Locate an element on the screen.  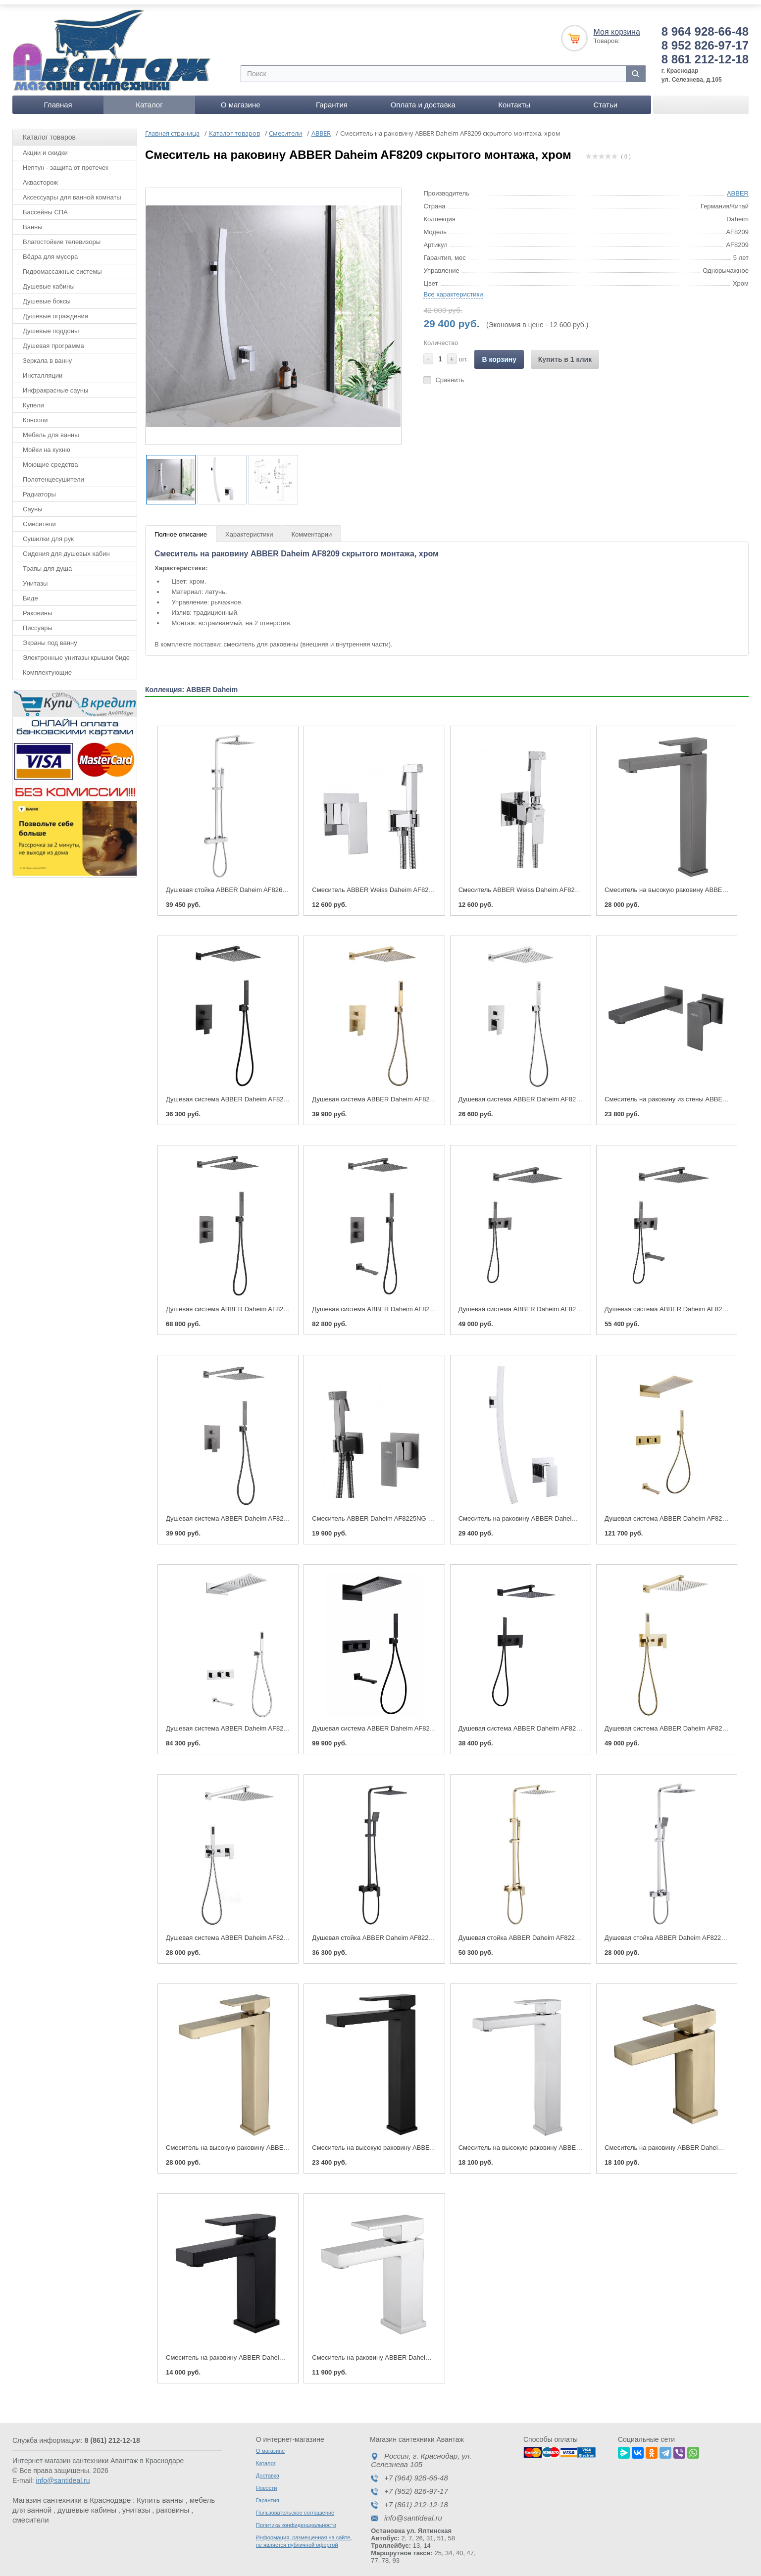
Моя корзина is located at coordinates (617, 24).